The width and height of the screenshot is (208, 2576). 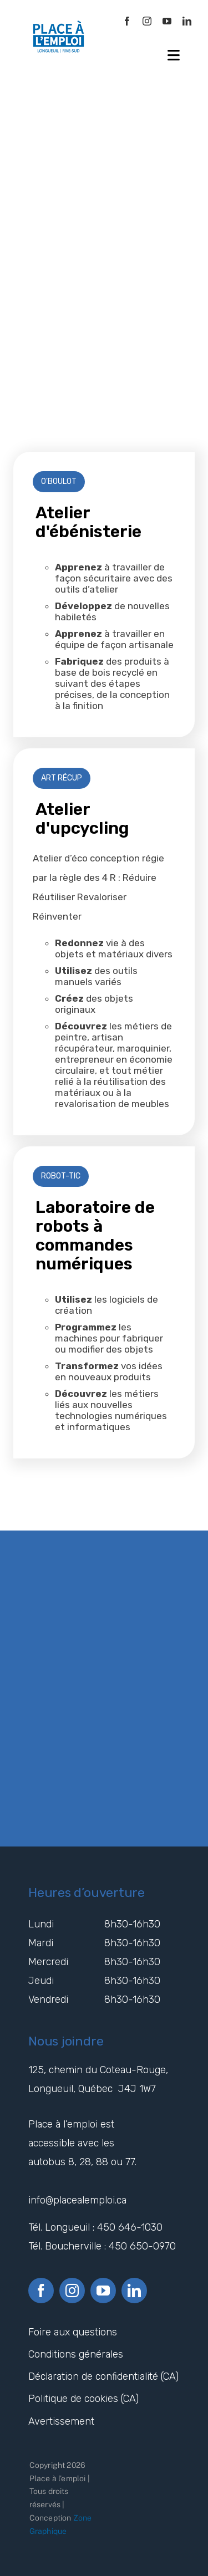 I want to click on [linkedin], so click(x=186, y=21).